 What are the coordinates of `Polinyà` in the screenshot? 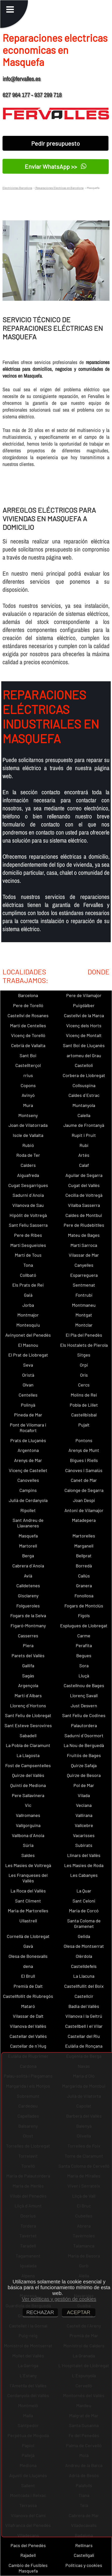 It's located at (28, 1405).